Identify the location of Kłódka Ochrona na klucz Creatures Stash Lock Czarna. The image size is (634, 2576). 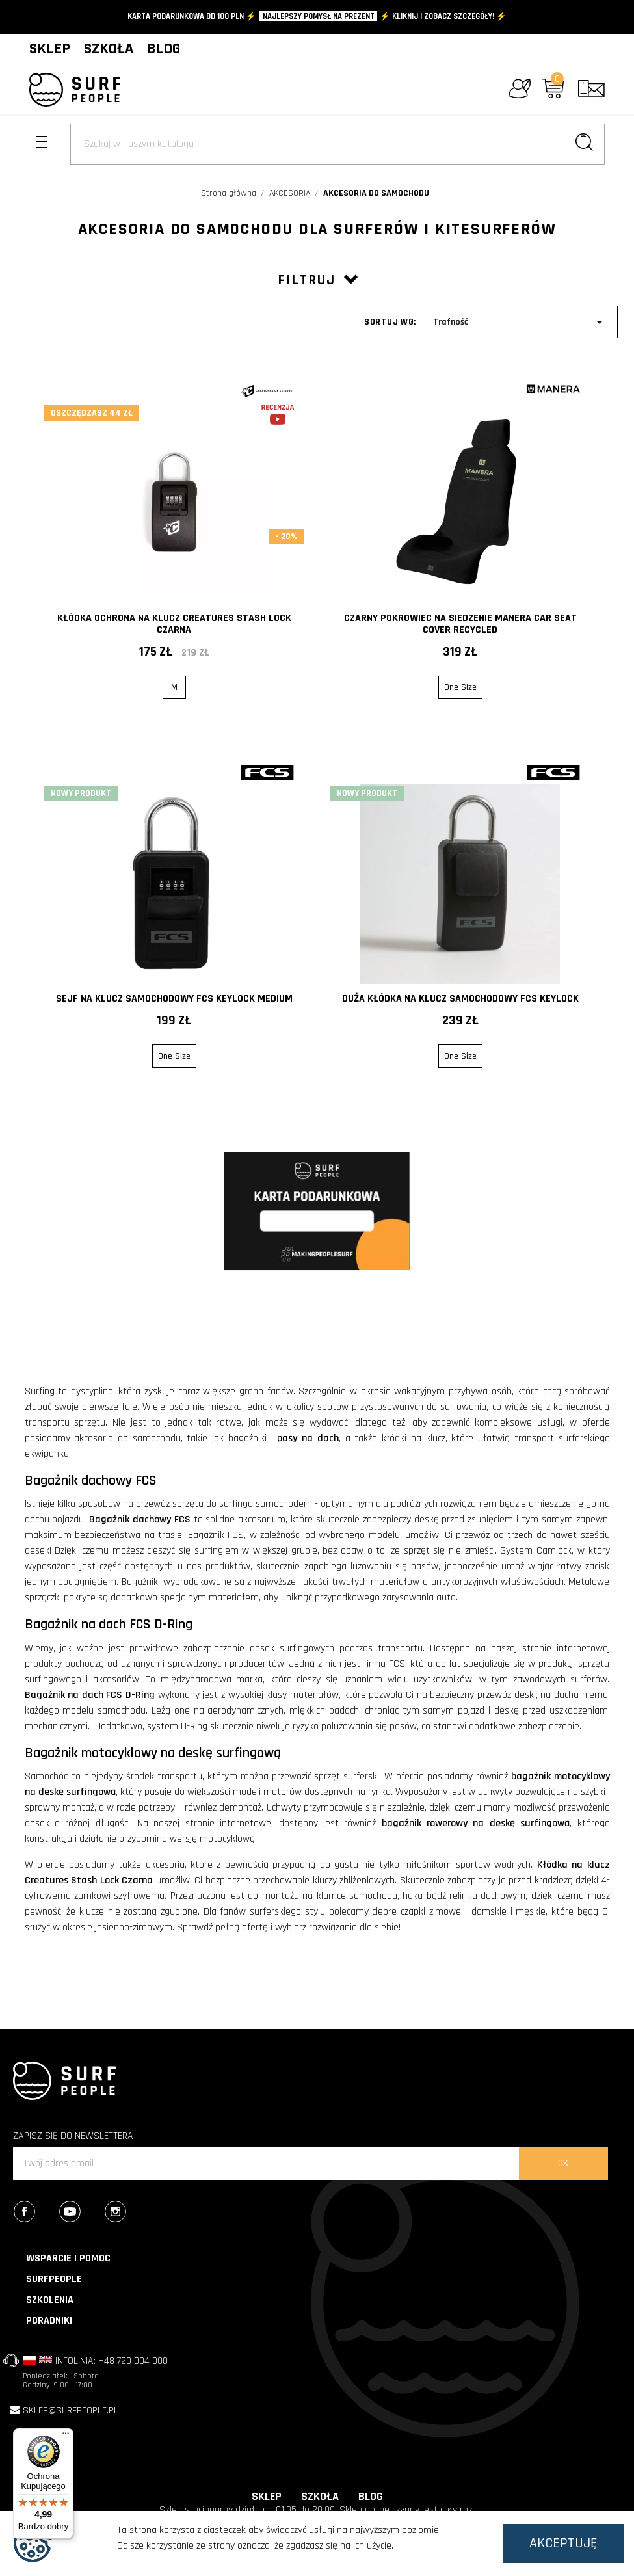
(174, 624).